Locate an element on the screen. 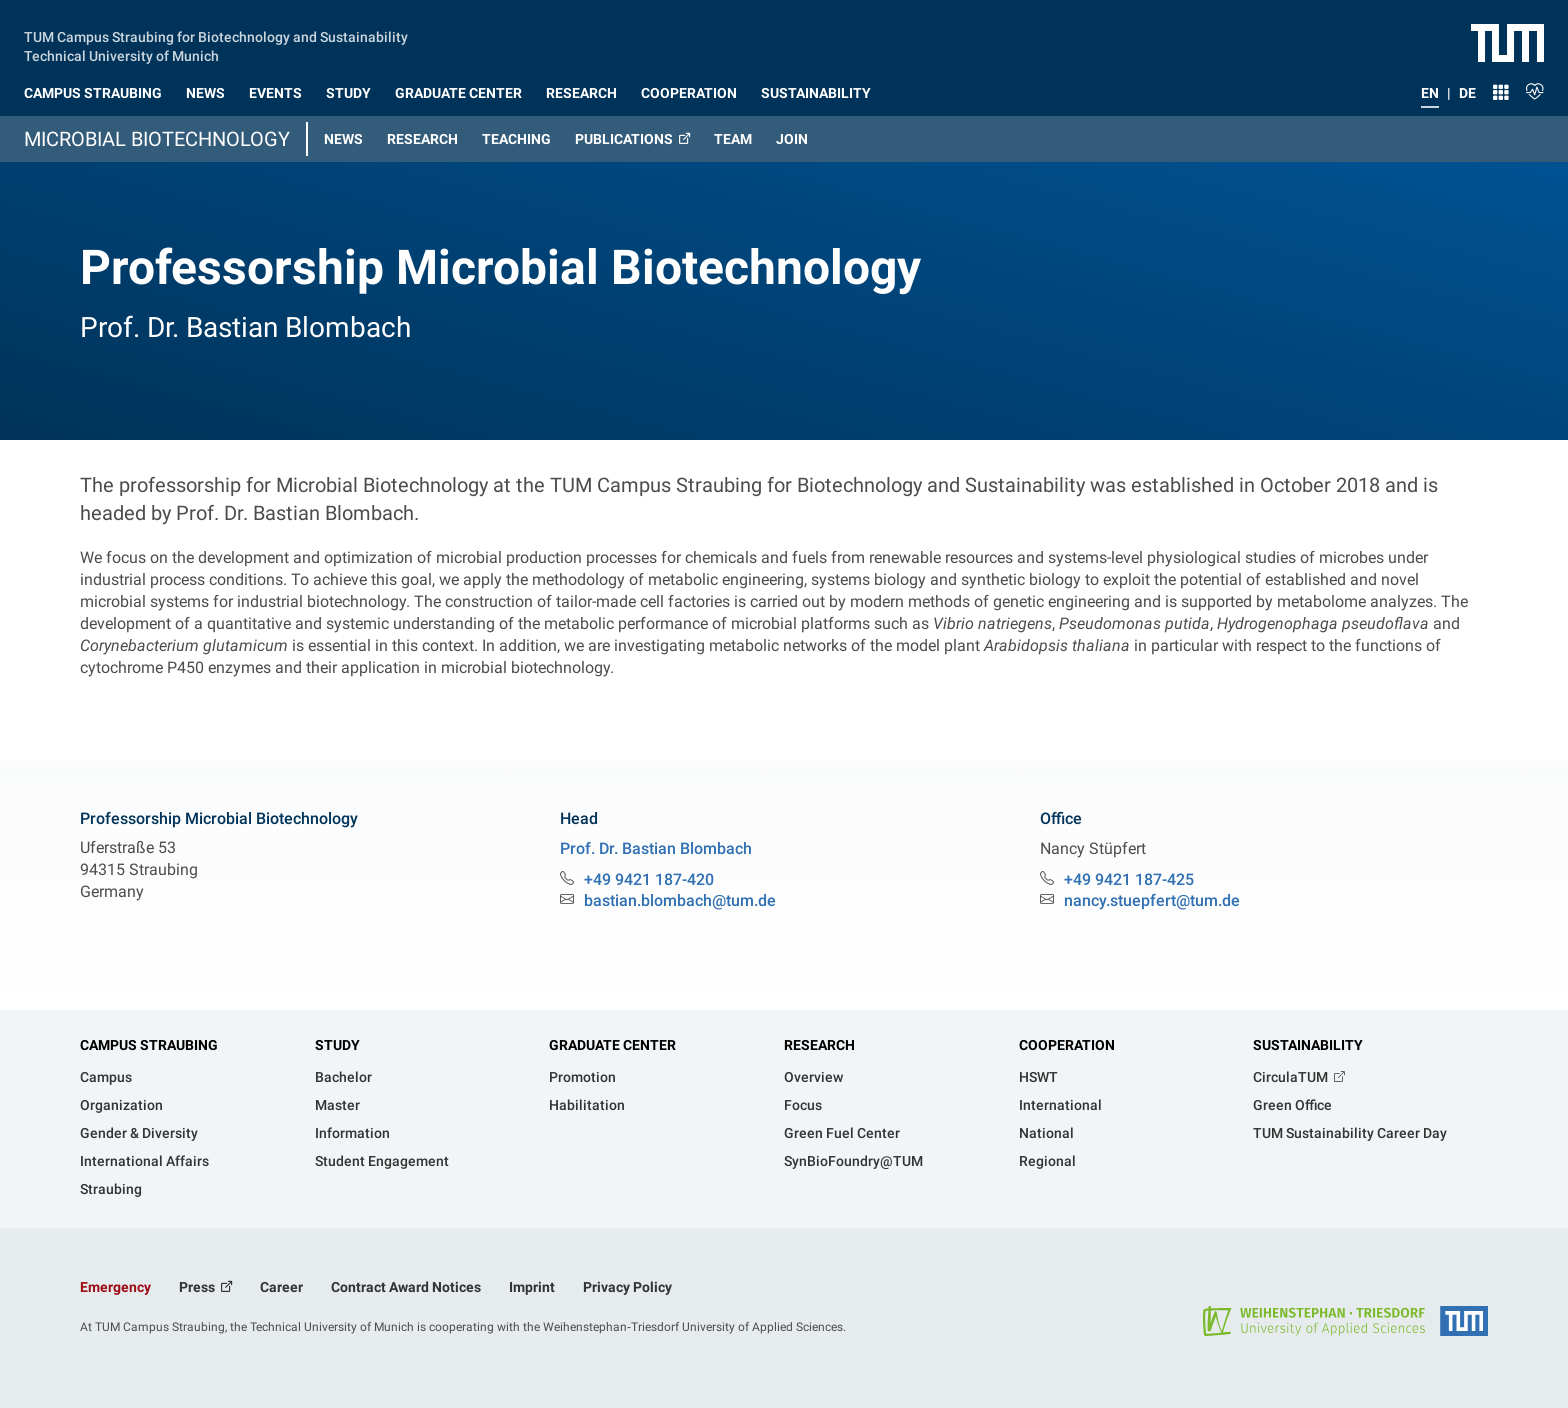 This screenshot has width=1568, height=1408. Gender & Diversity is located at coordinates (139, 1133).